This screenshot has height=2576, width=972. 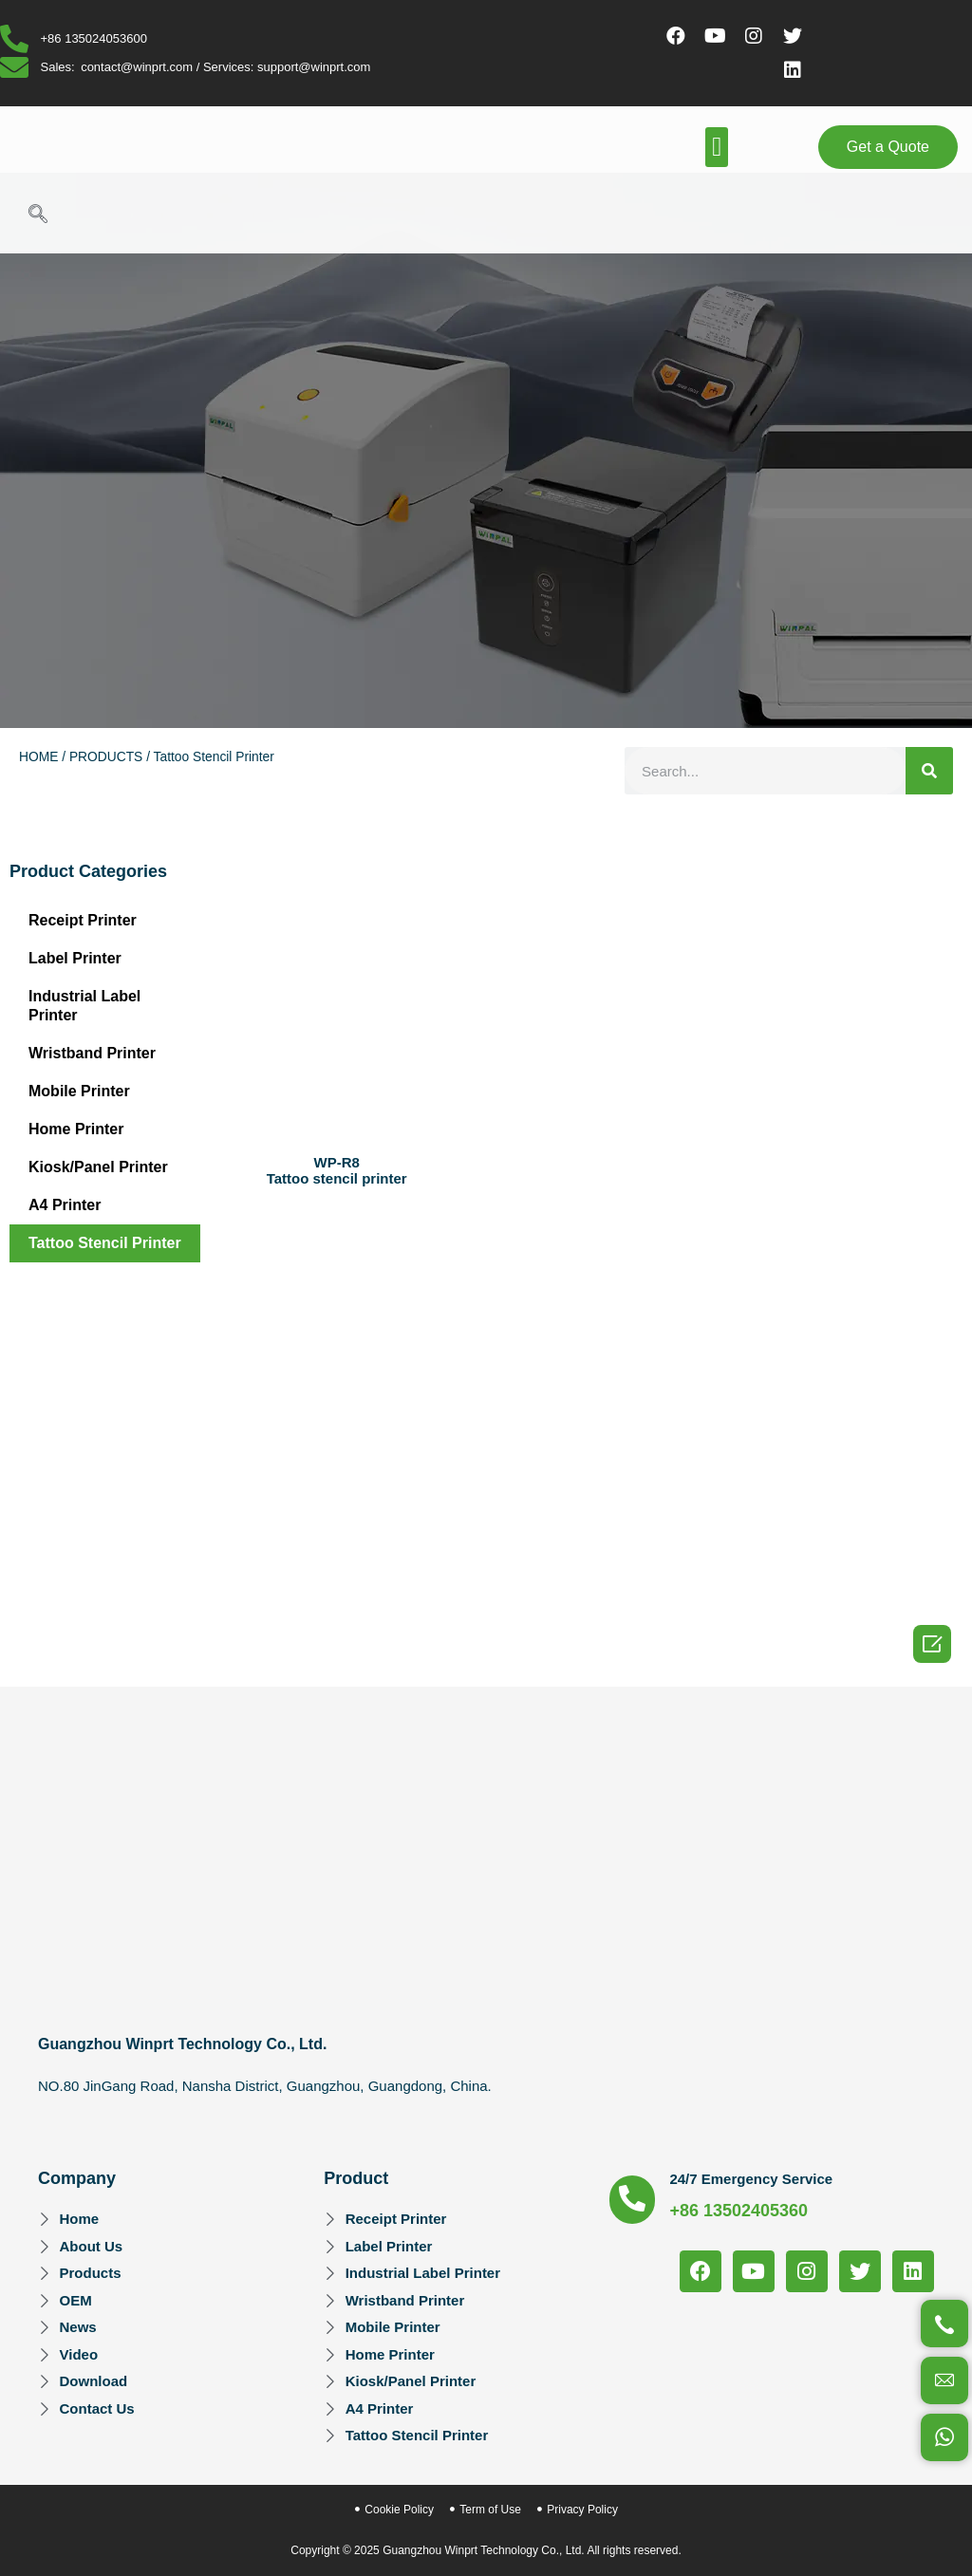 I want to click on PRODUCTS, so click(x=105, y=757).